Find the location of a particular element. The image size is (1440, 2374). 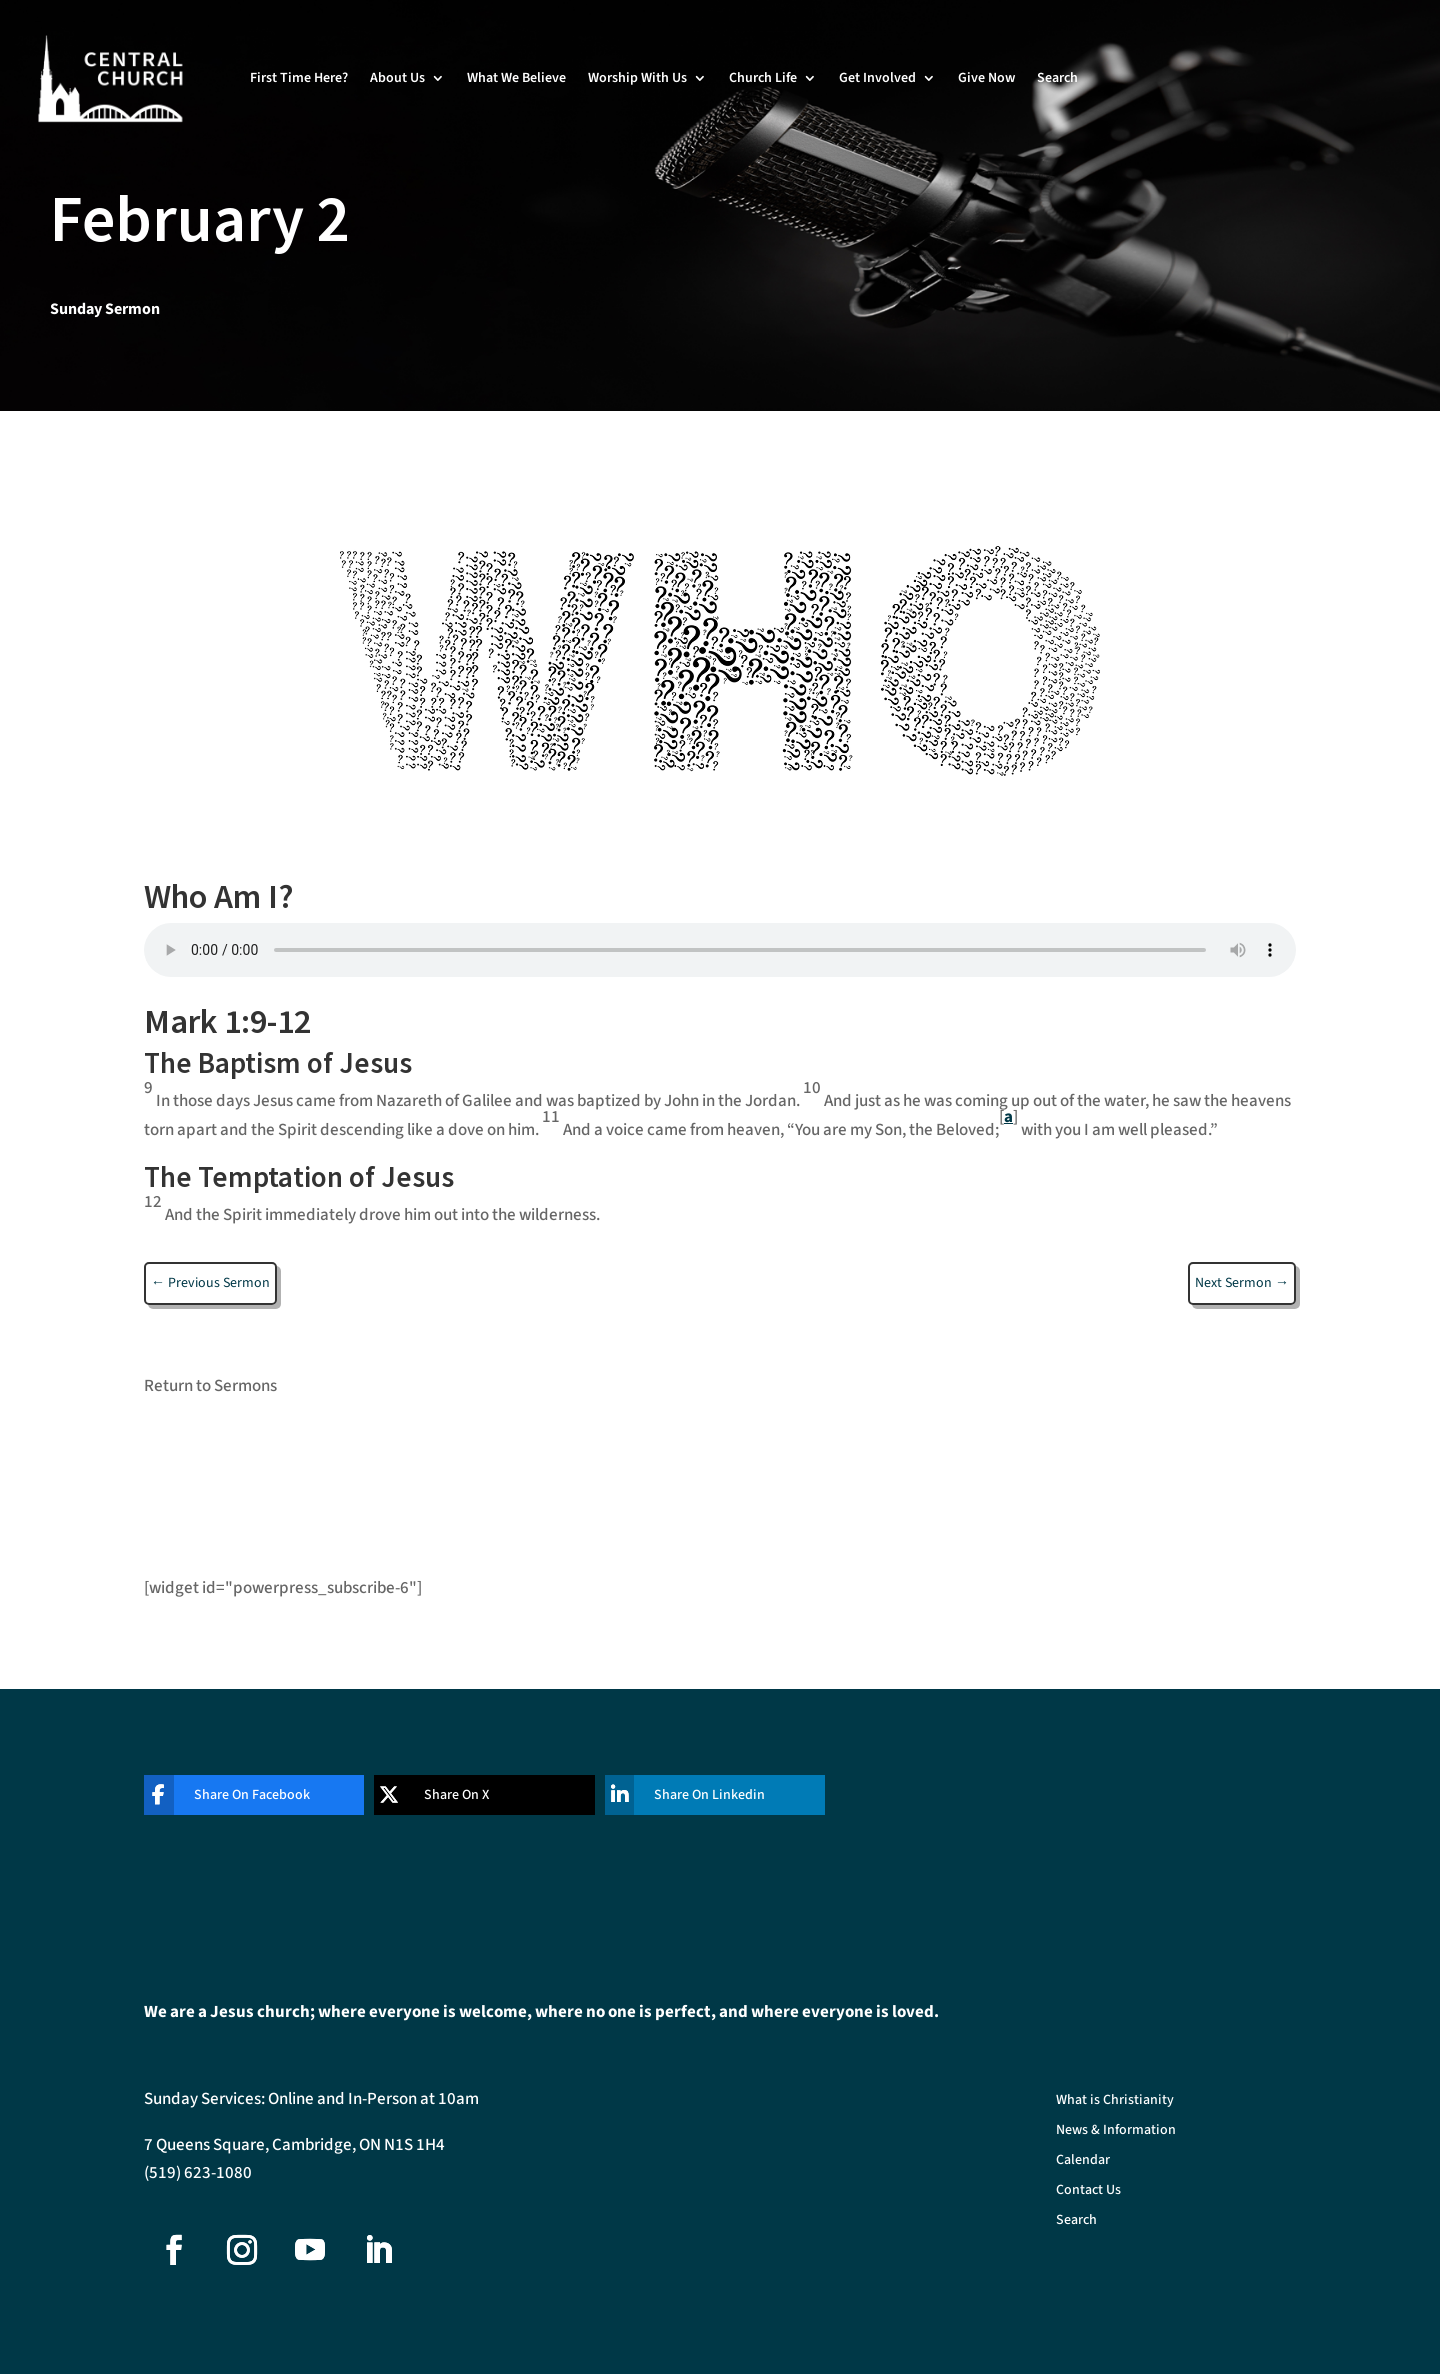

Search is located at coordinates (1057, 78).